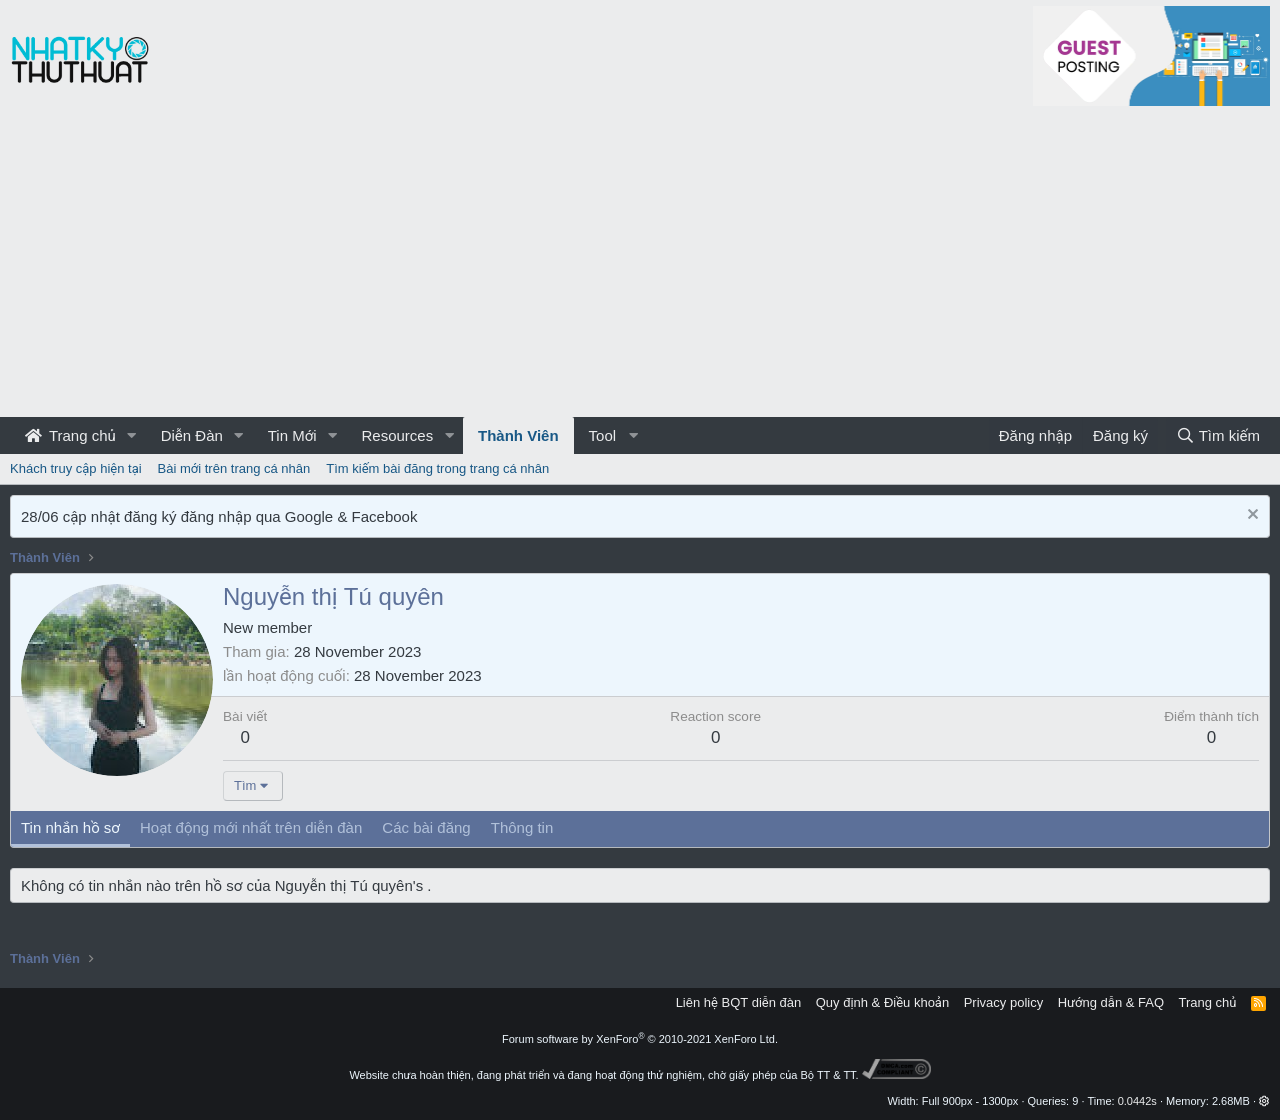 The image size is (1280, 1120). Describe the element at coordinates (397, 435) in the screenshot. I see `Resources` at that location.